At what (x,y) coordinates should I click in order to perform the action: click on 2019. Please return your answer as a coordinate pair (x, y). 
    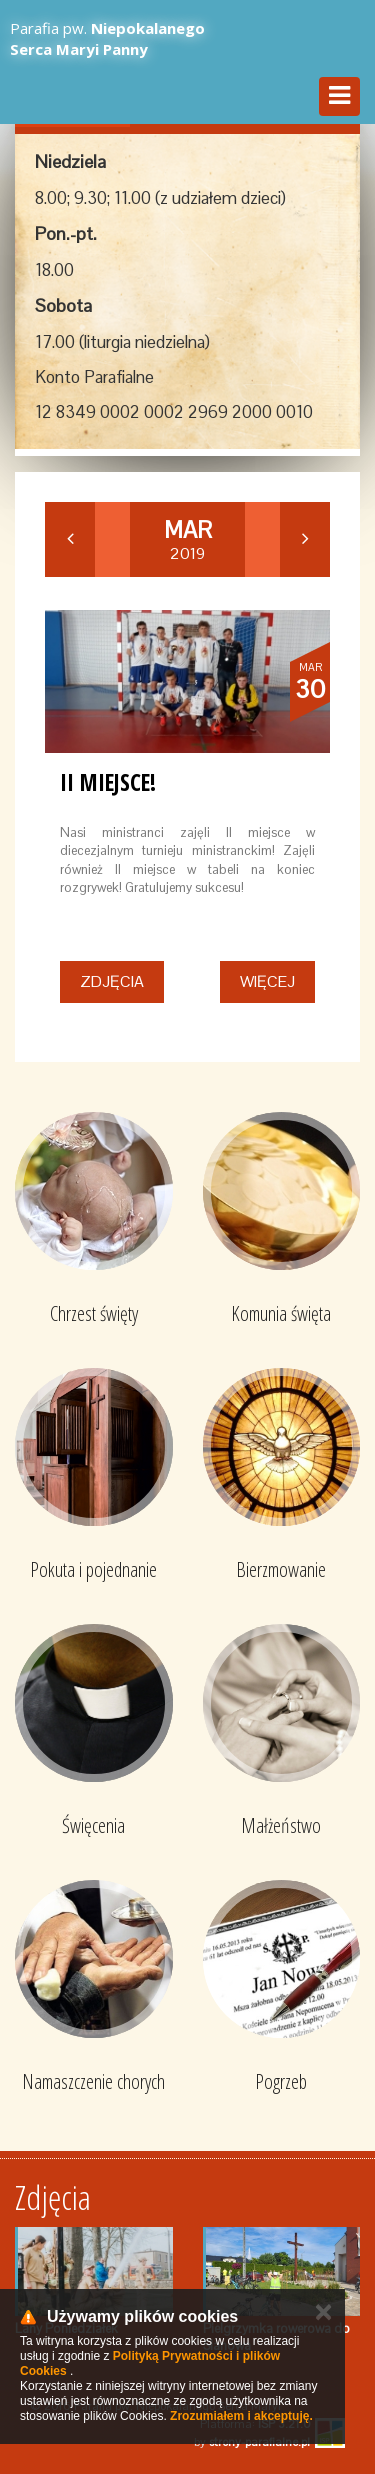
    Looking at the image, I should click on (188, 540).